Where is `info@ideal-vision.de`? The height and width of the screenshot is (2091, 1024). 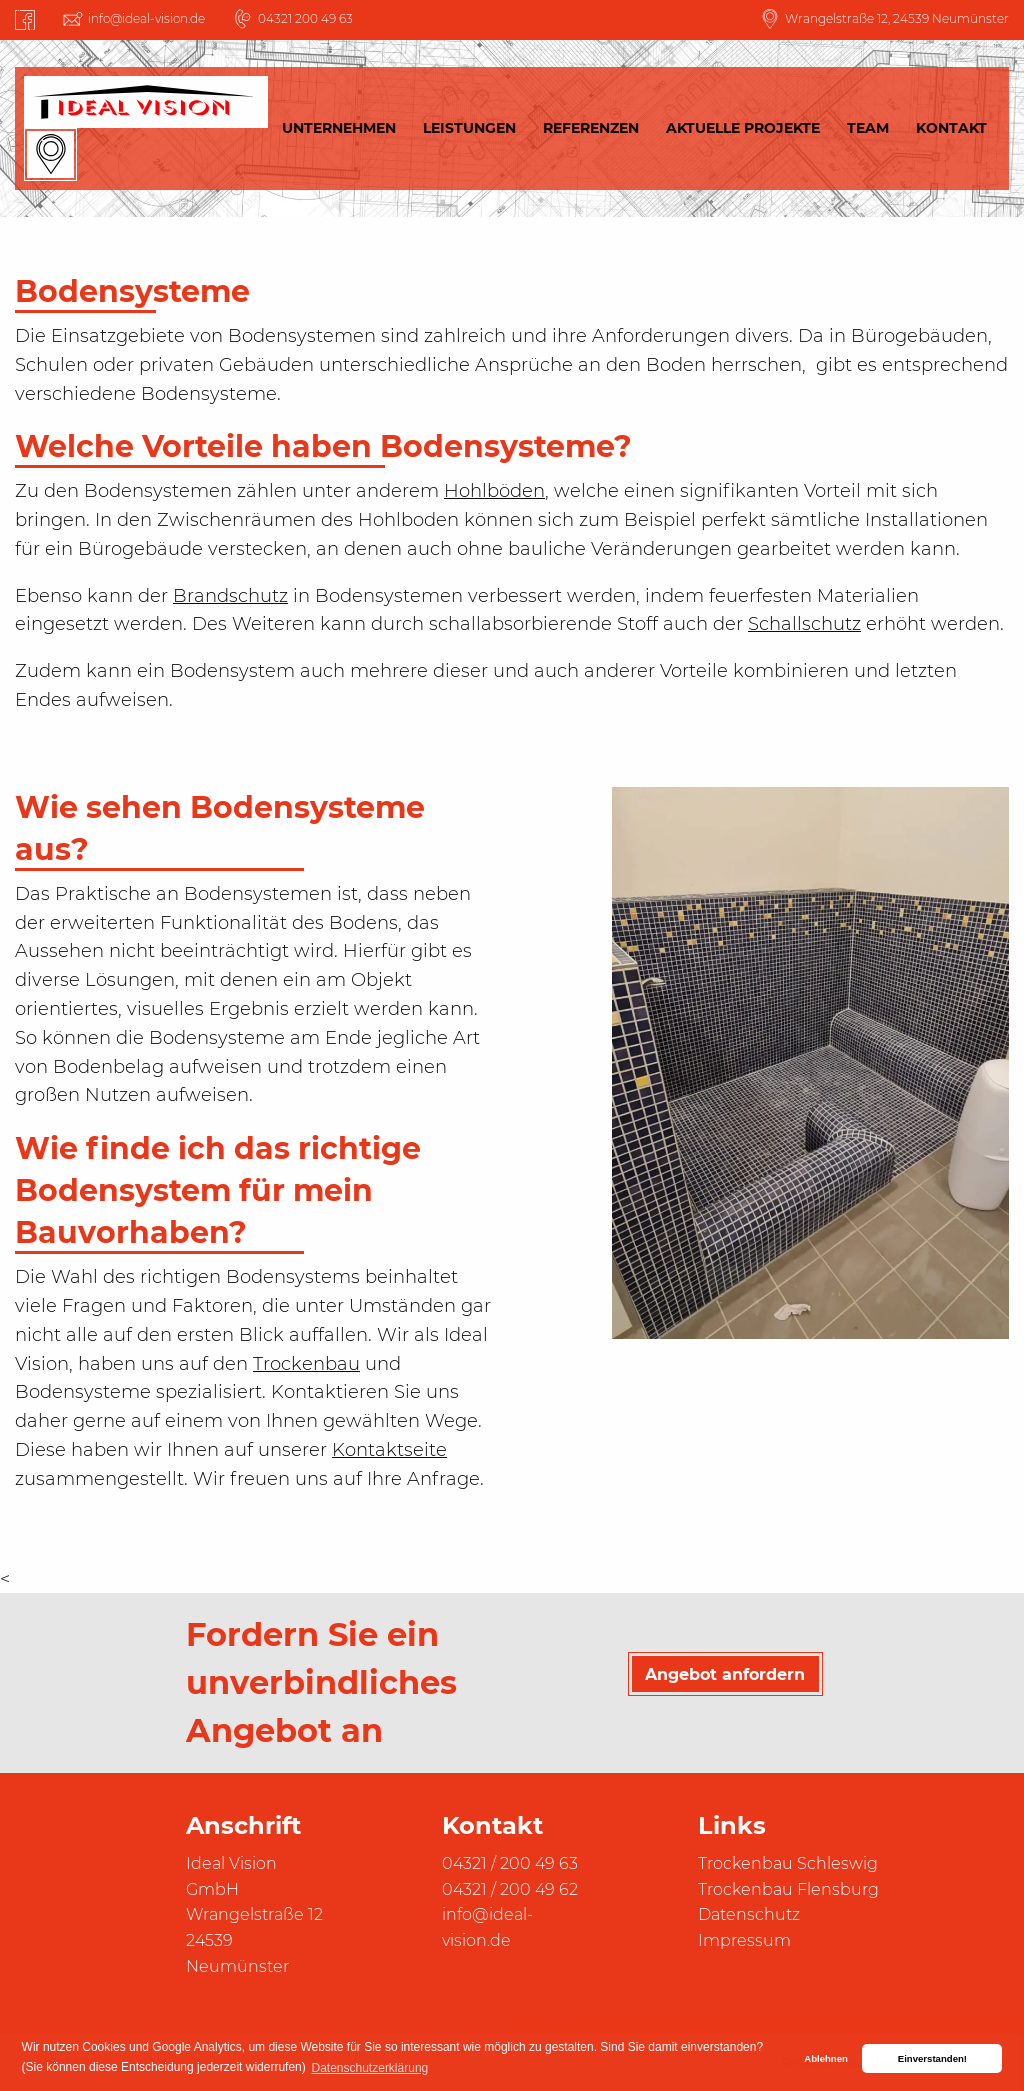
info@ideal-vision.de is located at coordinates (146, 18).